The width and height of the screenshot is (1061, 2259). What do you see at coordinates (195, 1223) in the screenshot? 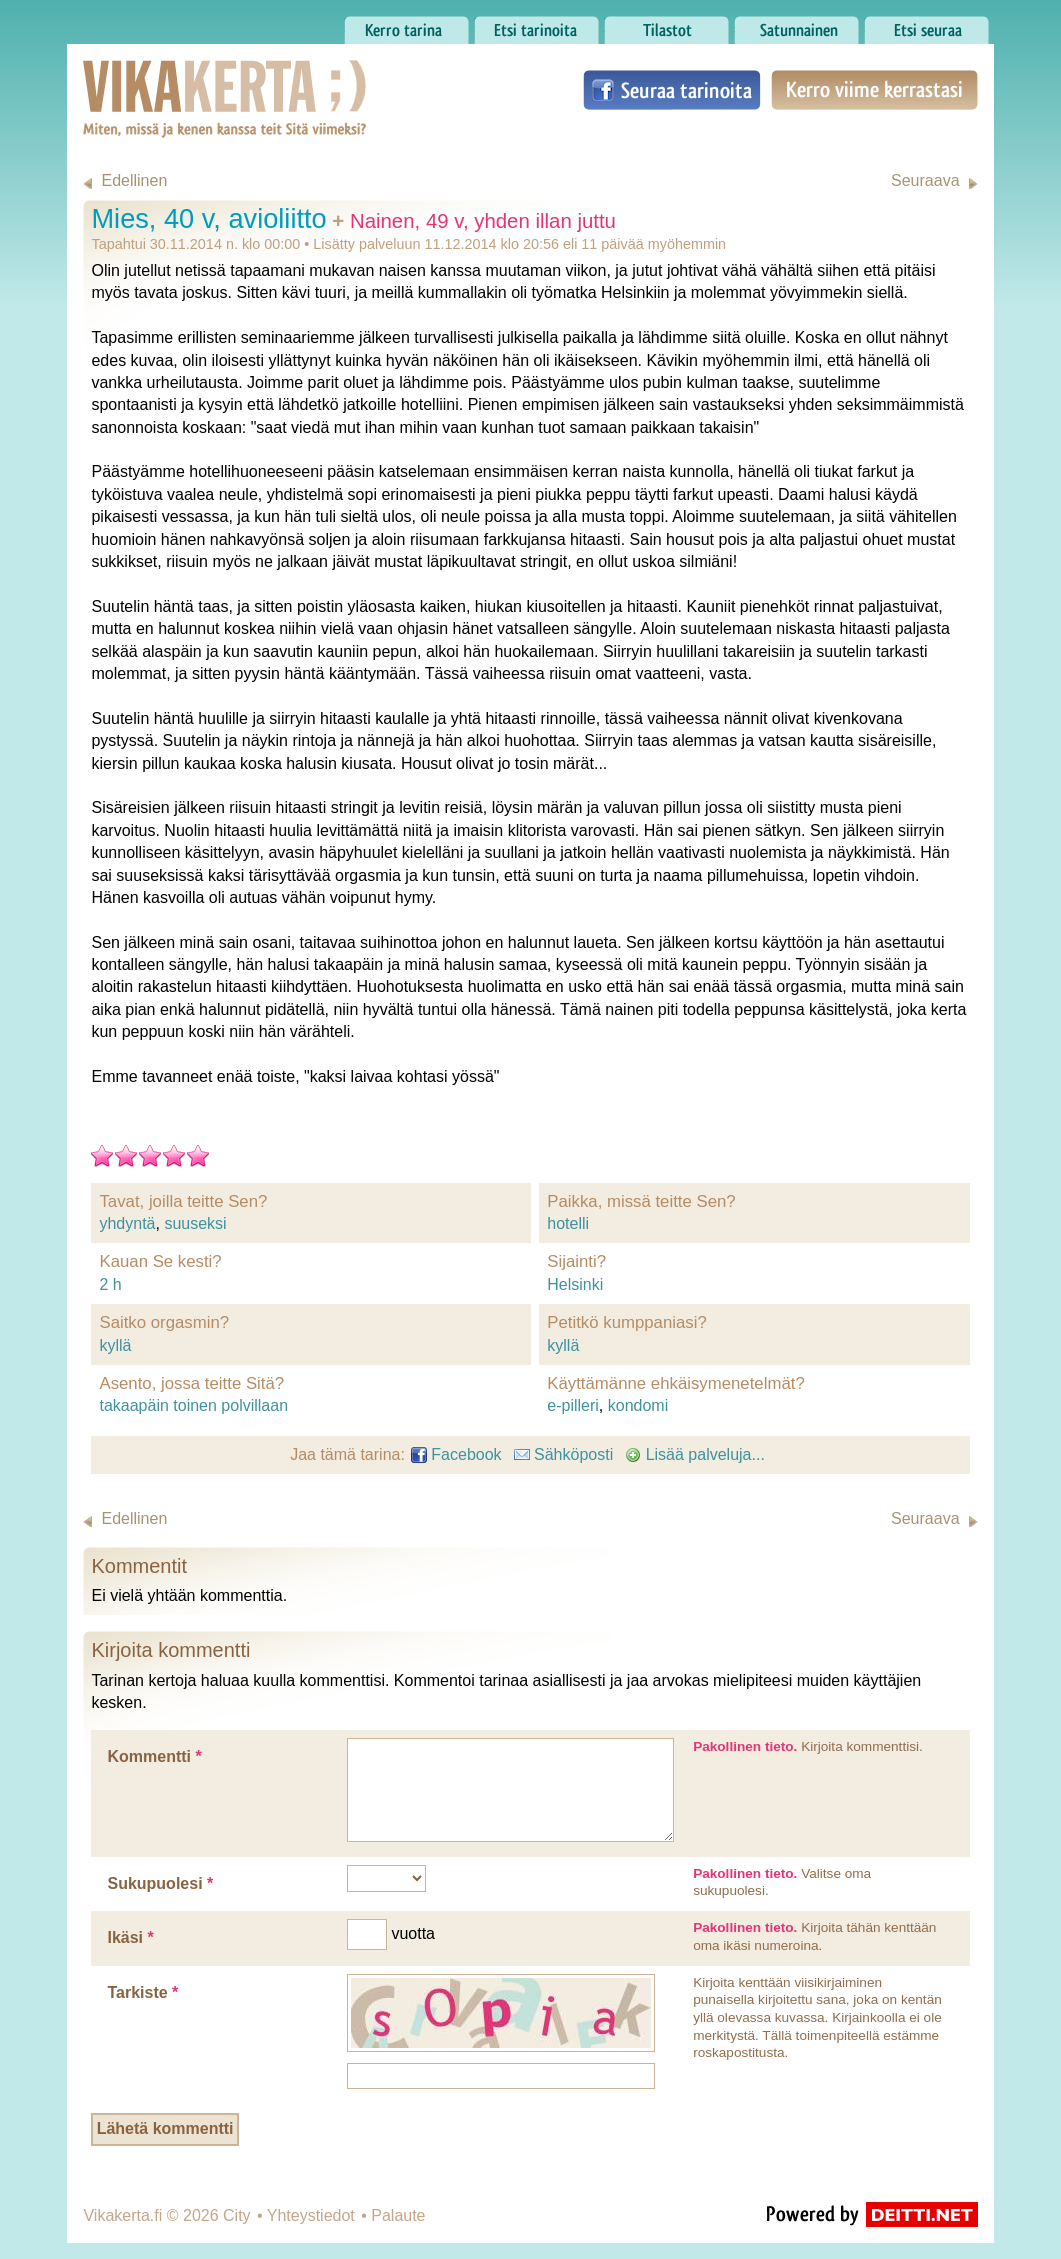
I see `suuseksi` at bounding box center [195, 1223].